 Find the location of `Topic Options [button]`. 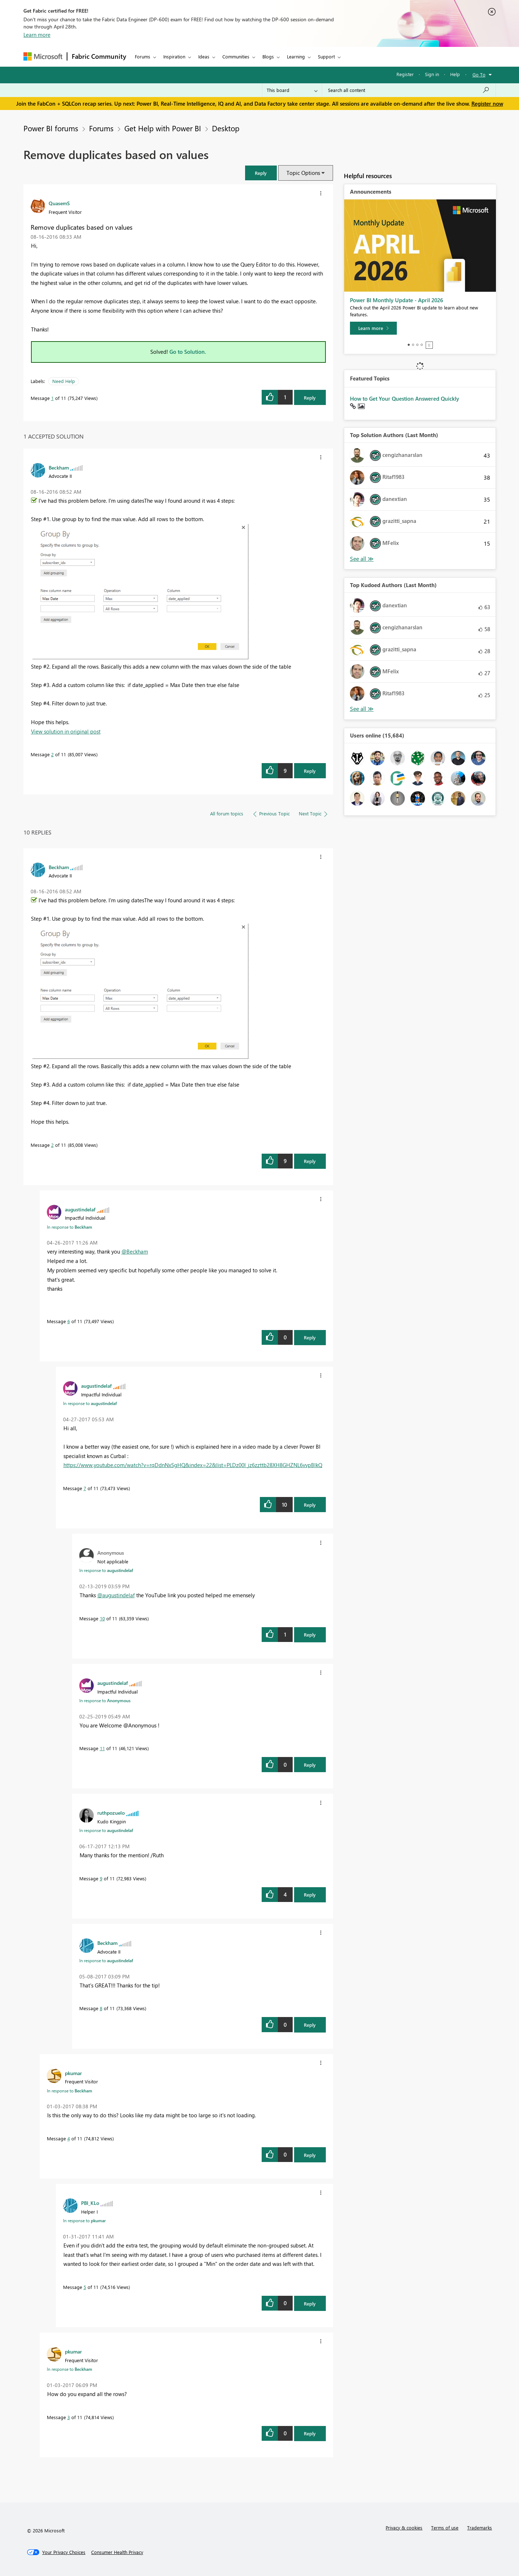

Topic Options [button] is located at coordinates (303, 172).